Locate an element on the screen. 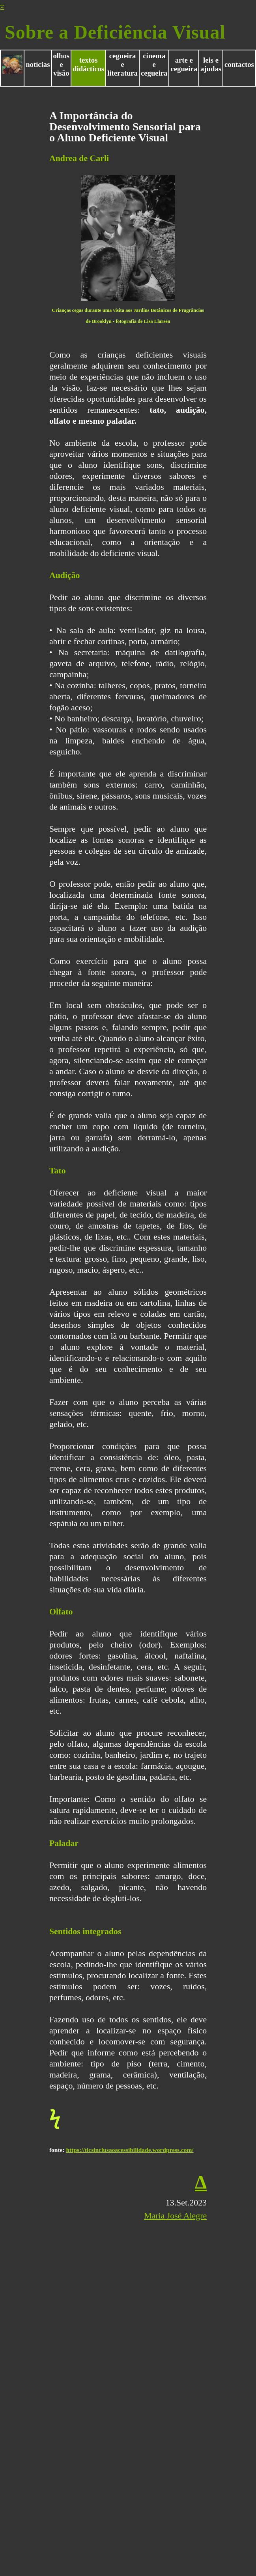 This screenshot has height=2576, width=256. notícias is located at coordinates (38, 64).